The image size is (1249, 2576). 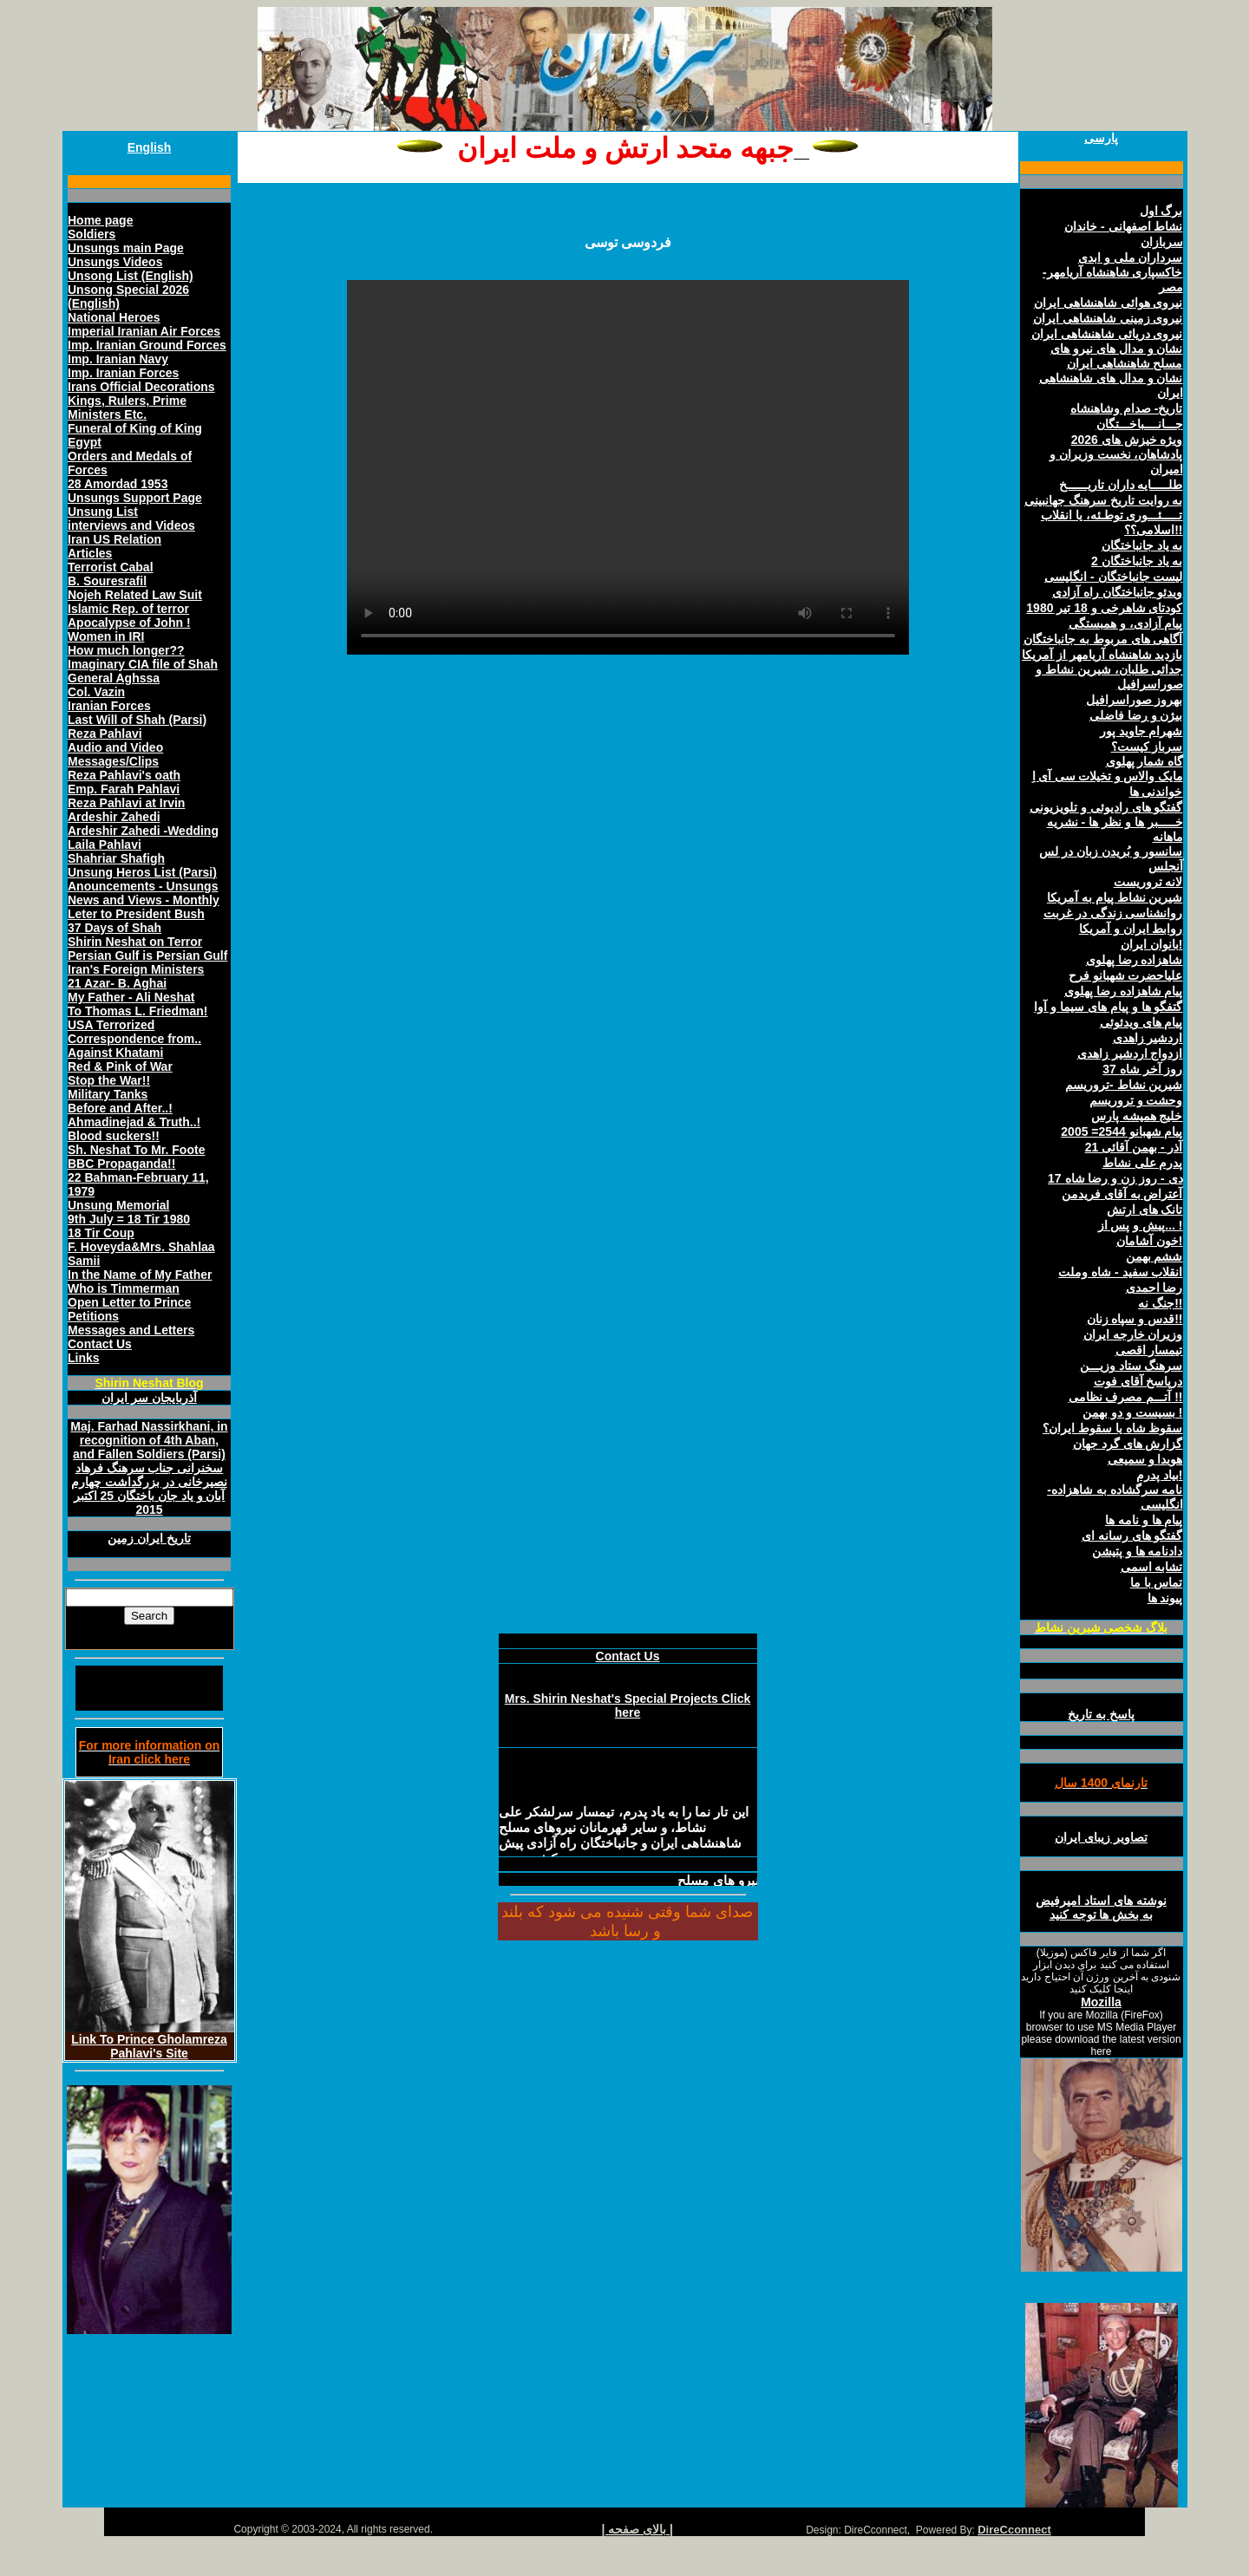 What do you see at coordinates (142, 872) in the screenshot?
I see `Unsung Heros List (Parsi)` at bounding box center [142, 872].